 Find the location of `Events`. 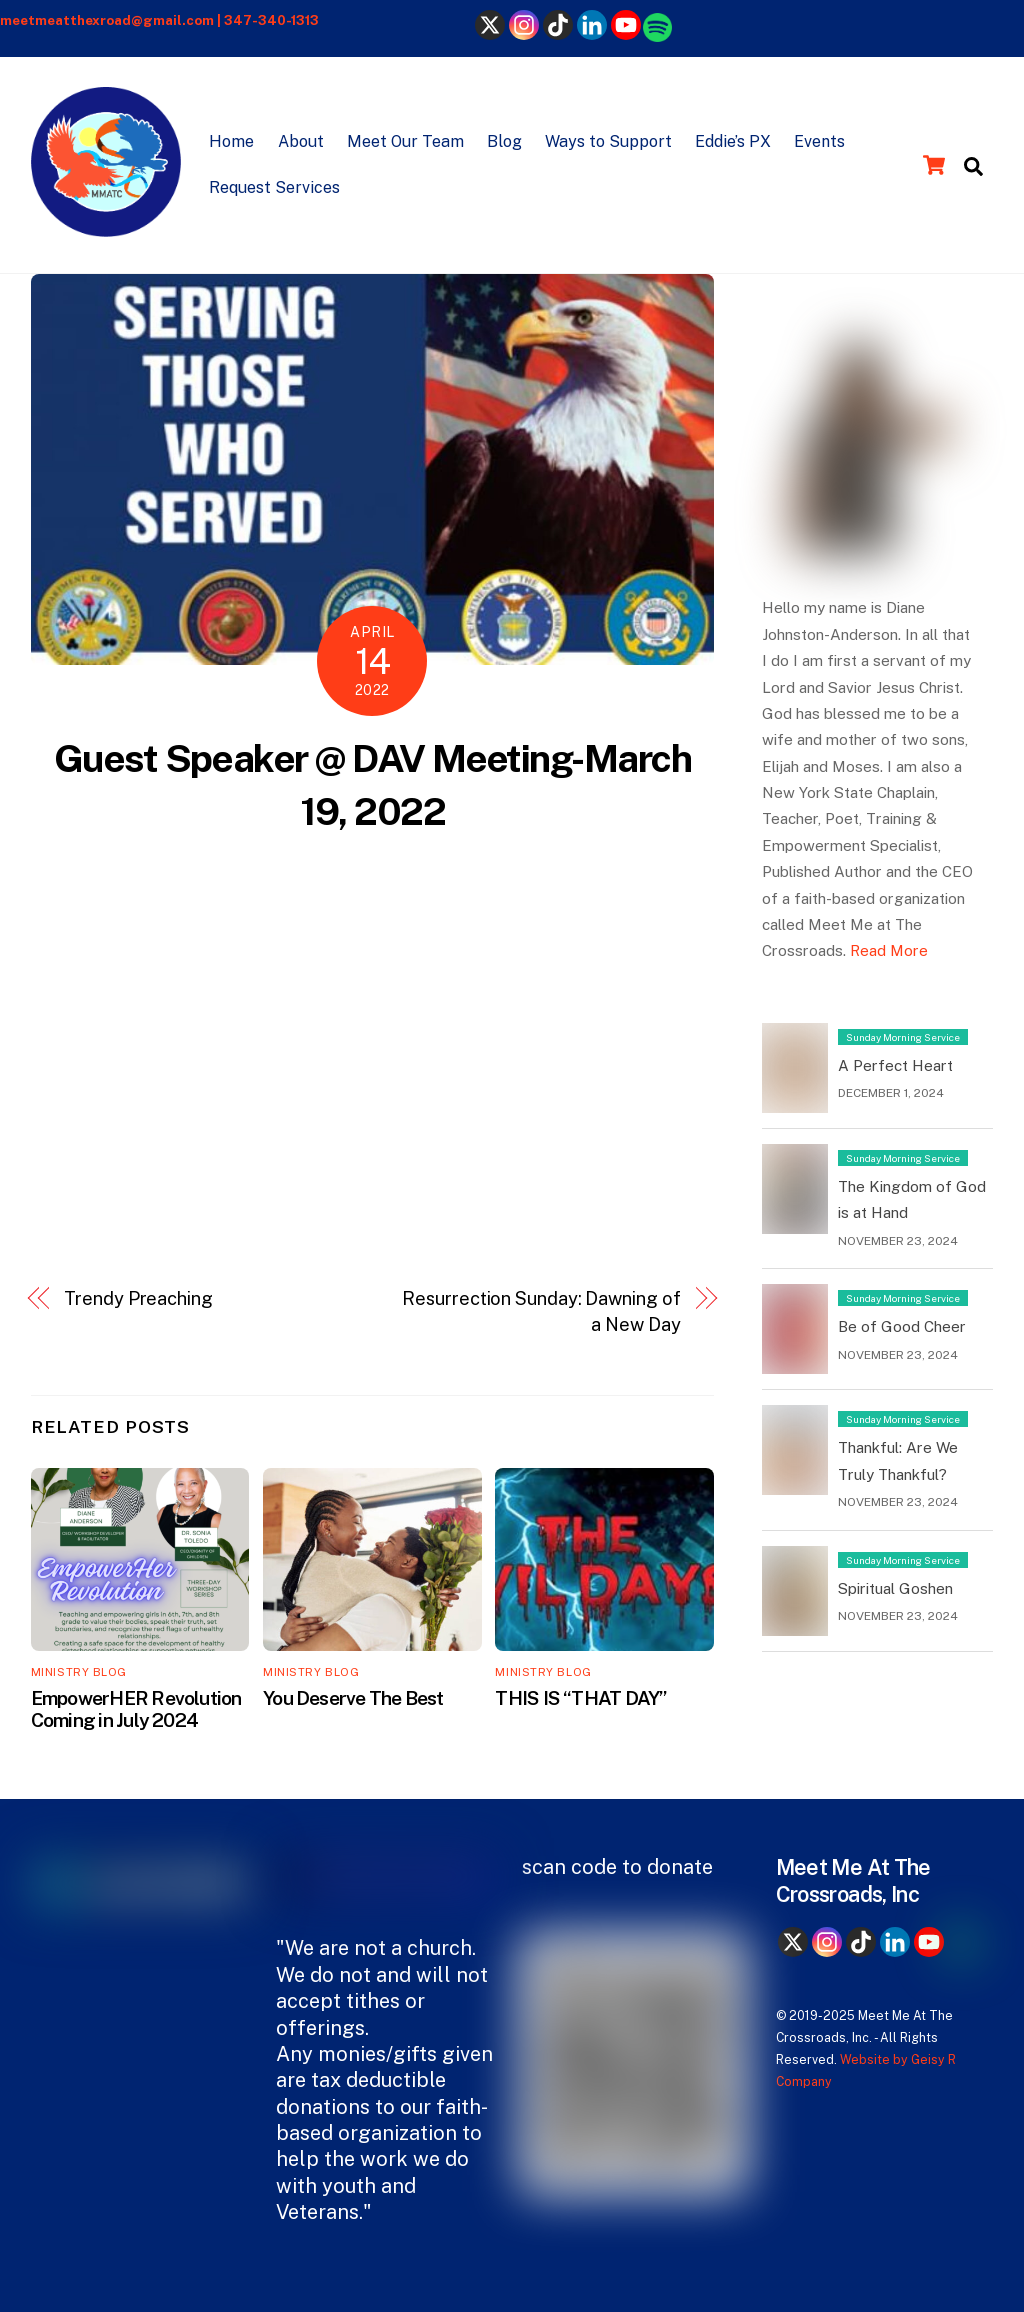

Events is located at coordinates (819, 141).